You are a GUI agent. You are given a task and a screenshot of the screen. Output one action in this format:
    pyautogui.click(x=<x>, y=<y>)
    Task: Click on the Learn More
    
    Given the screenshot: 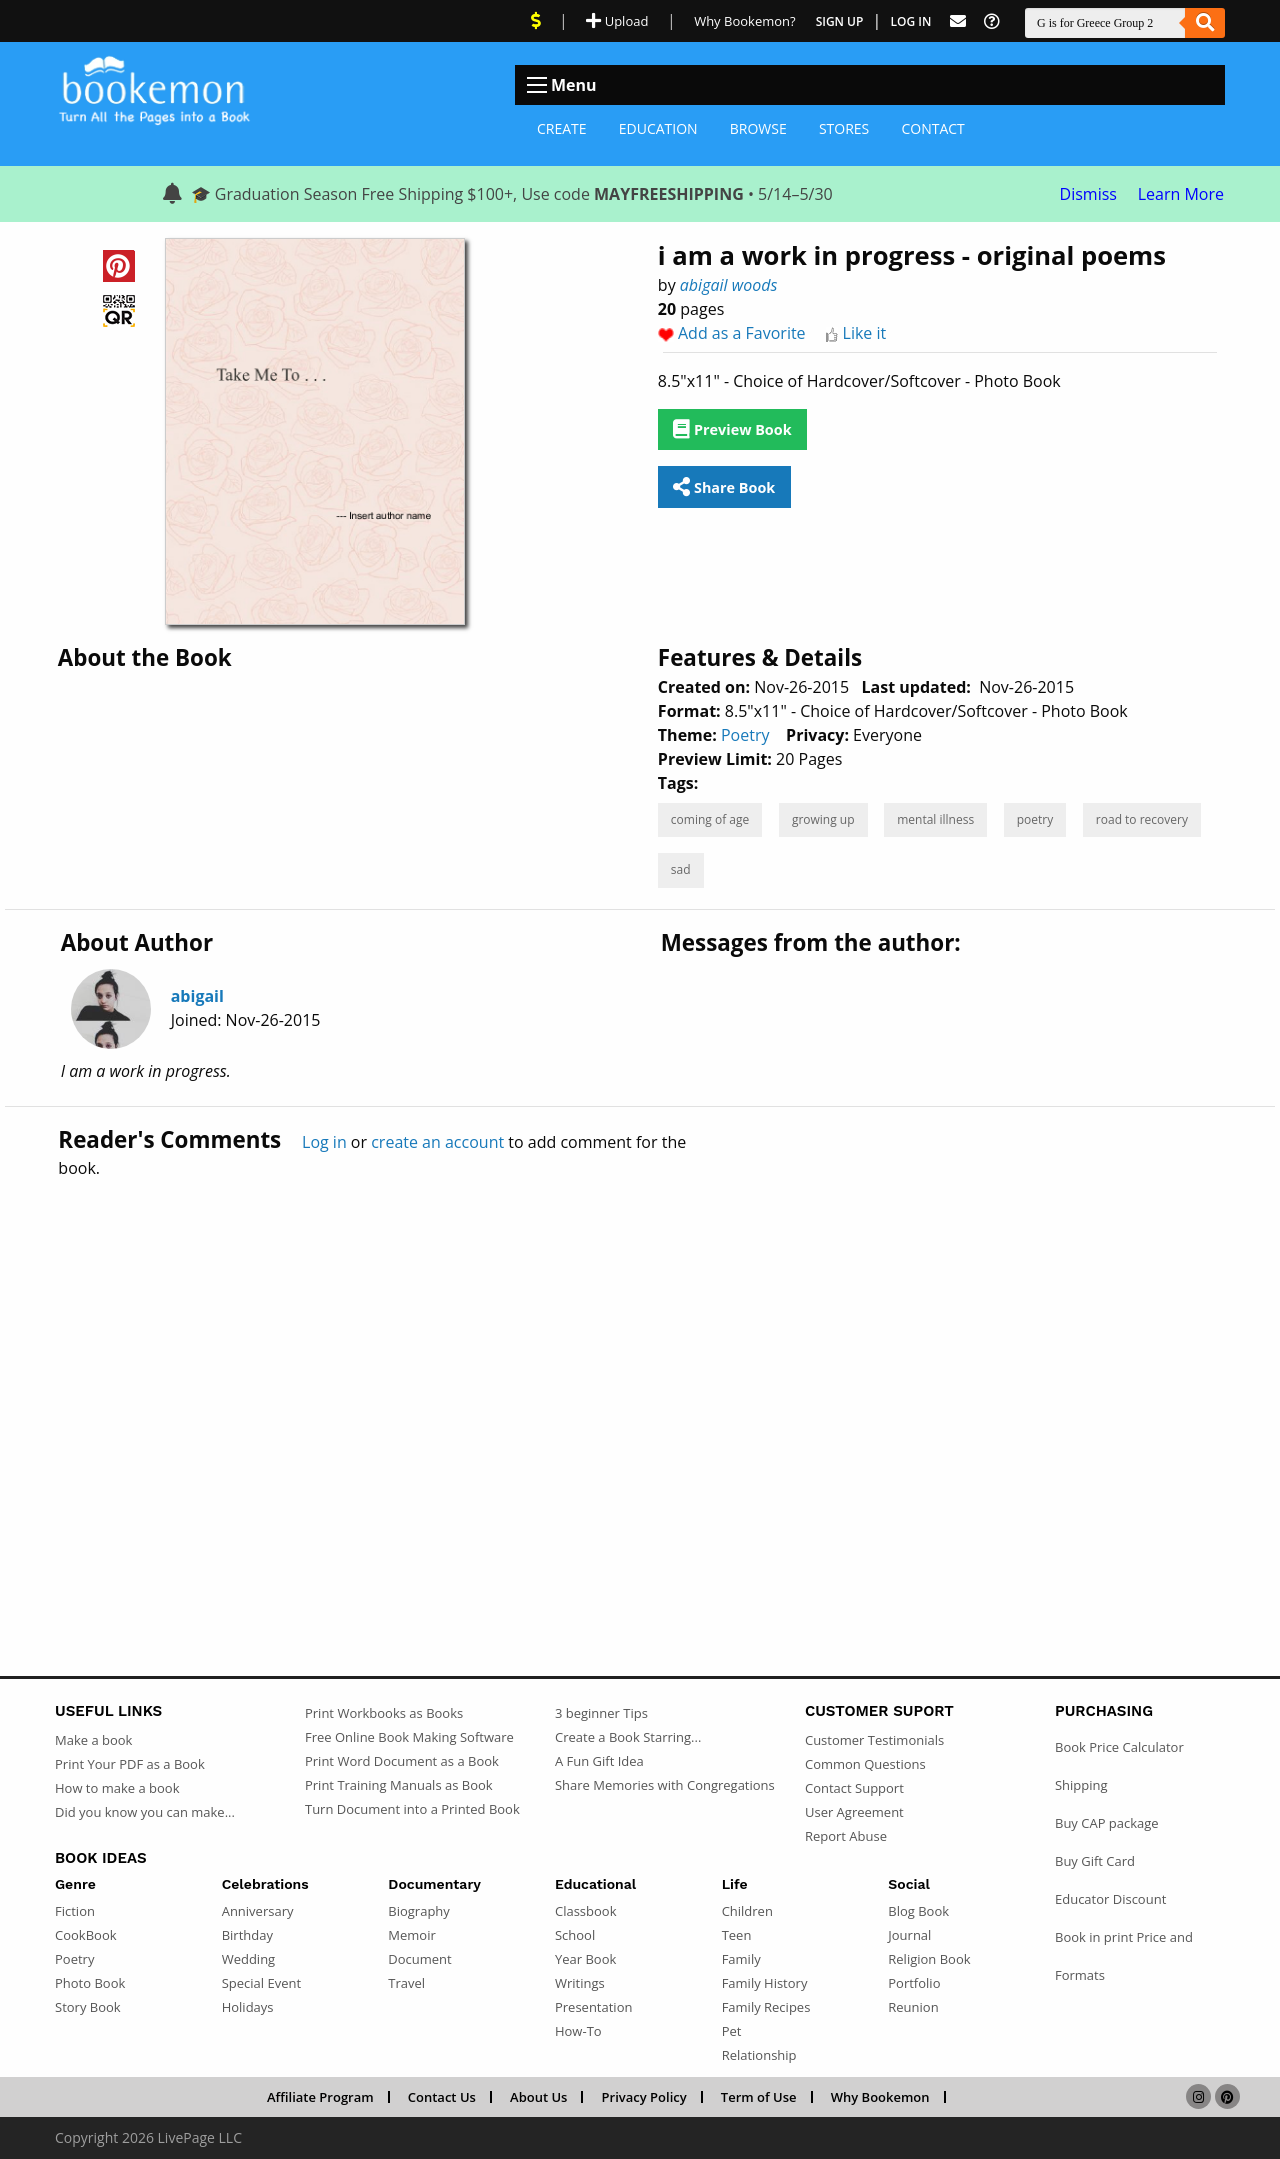 What is the action you would take?
    pyautogui.click(x=1181, y=194)
    